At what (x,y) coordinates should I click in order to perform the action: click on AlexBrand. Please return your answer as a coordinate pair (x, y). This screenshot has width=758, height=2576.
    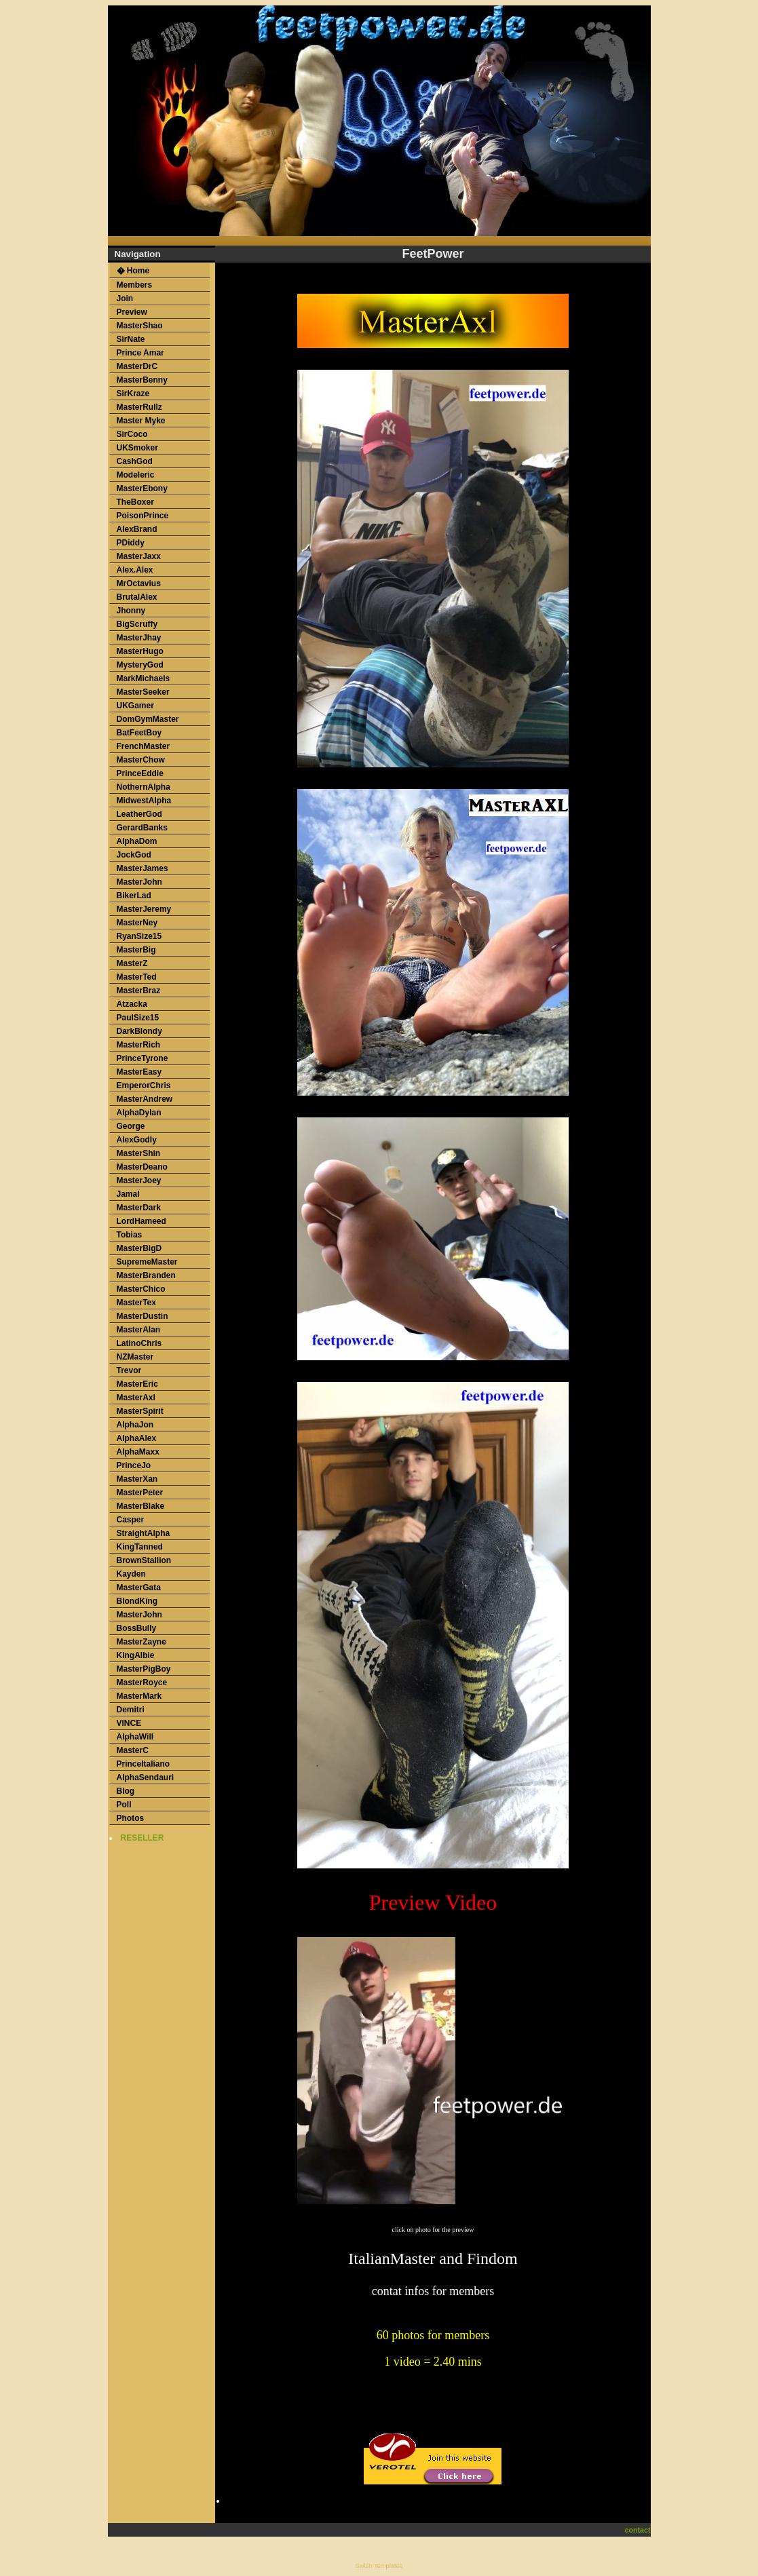
    Looking at the image, I should click on (137, 529).